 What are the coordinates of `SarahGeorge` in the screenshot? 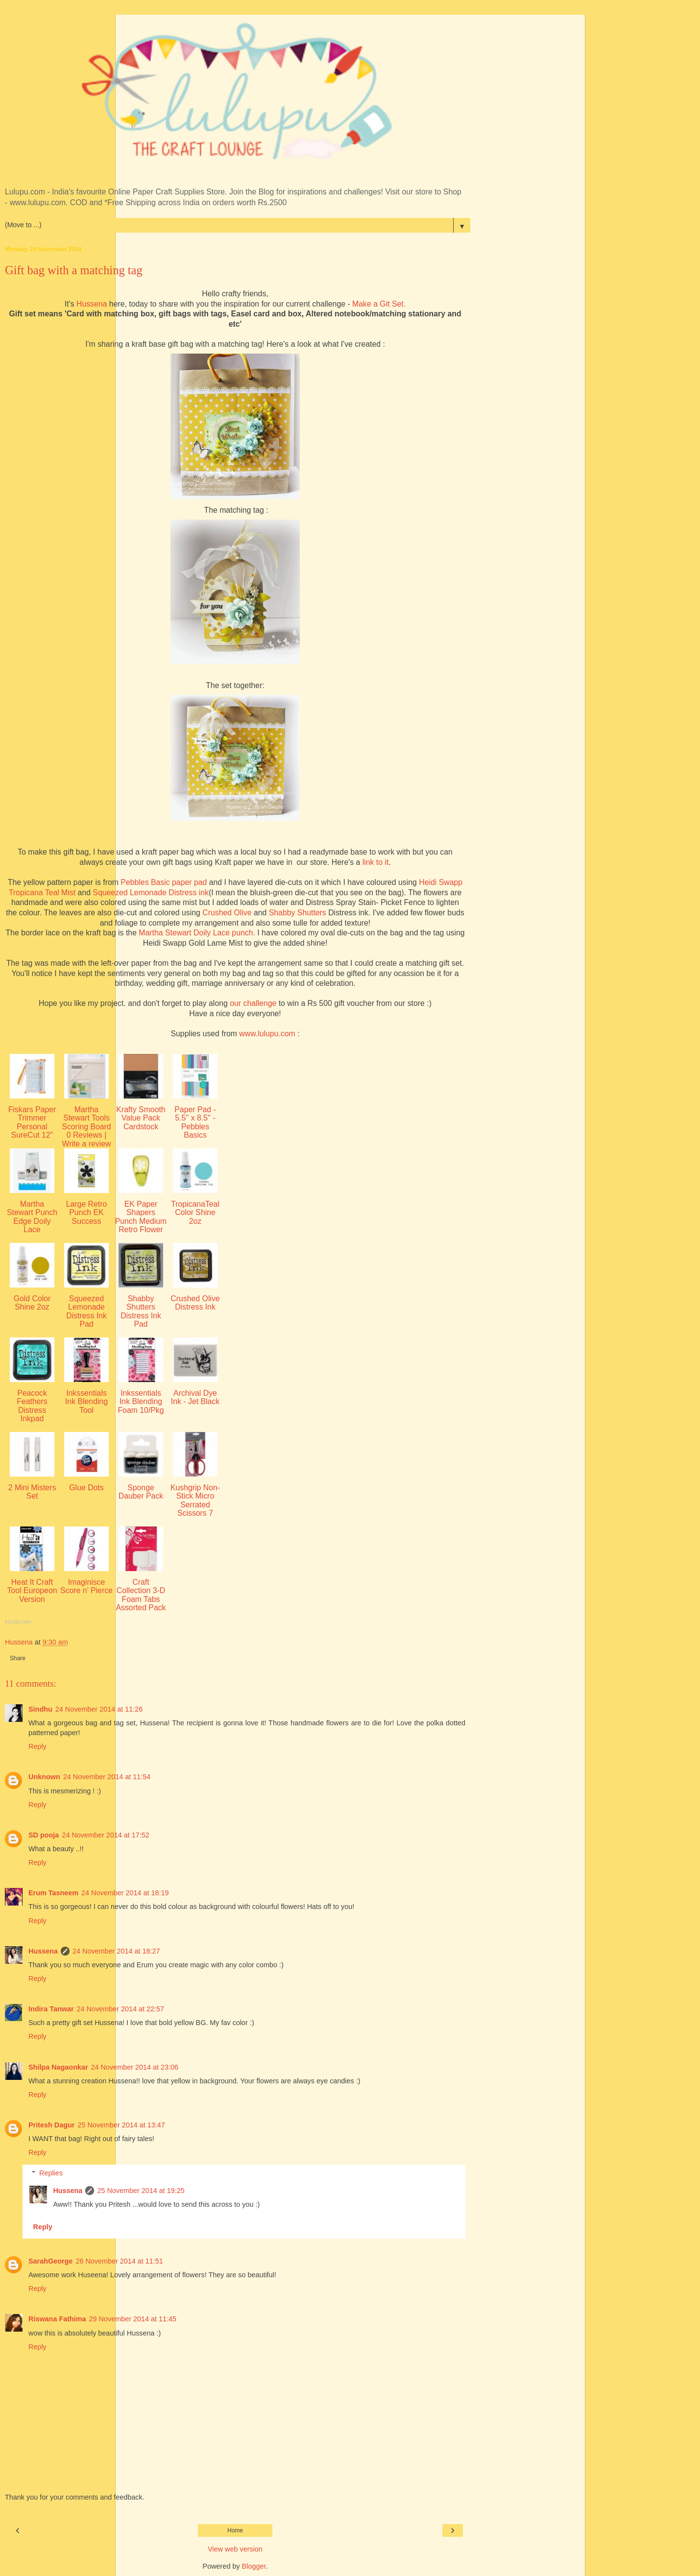 It's located at (50, 2261).